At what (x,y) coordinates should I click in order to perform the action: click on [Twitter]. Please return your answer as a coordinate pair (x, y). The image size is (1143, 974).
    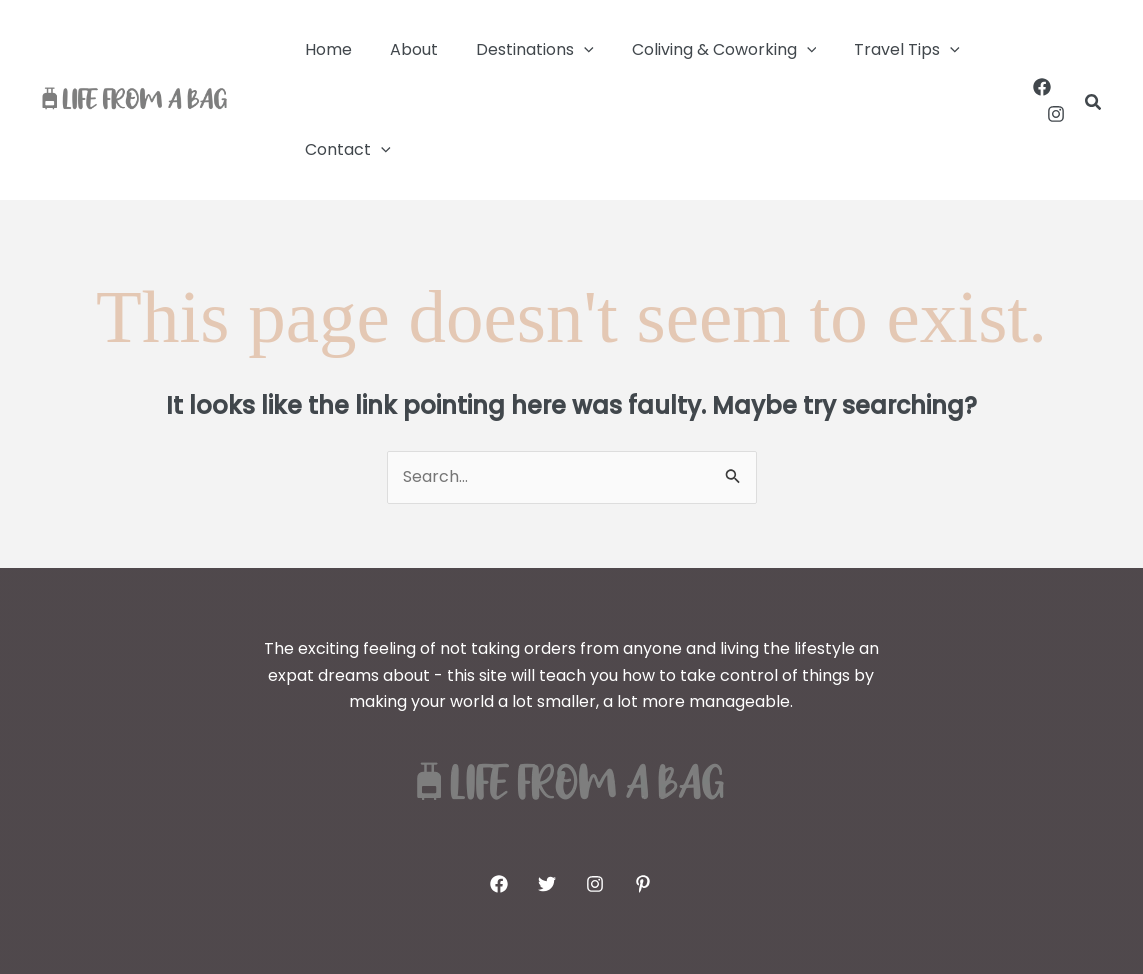
    Looking at the image, I should click on (547, 884).